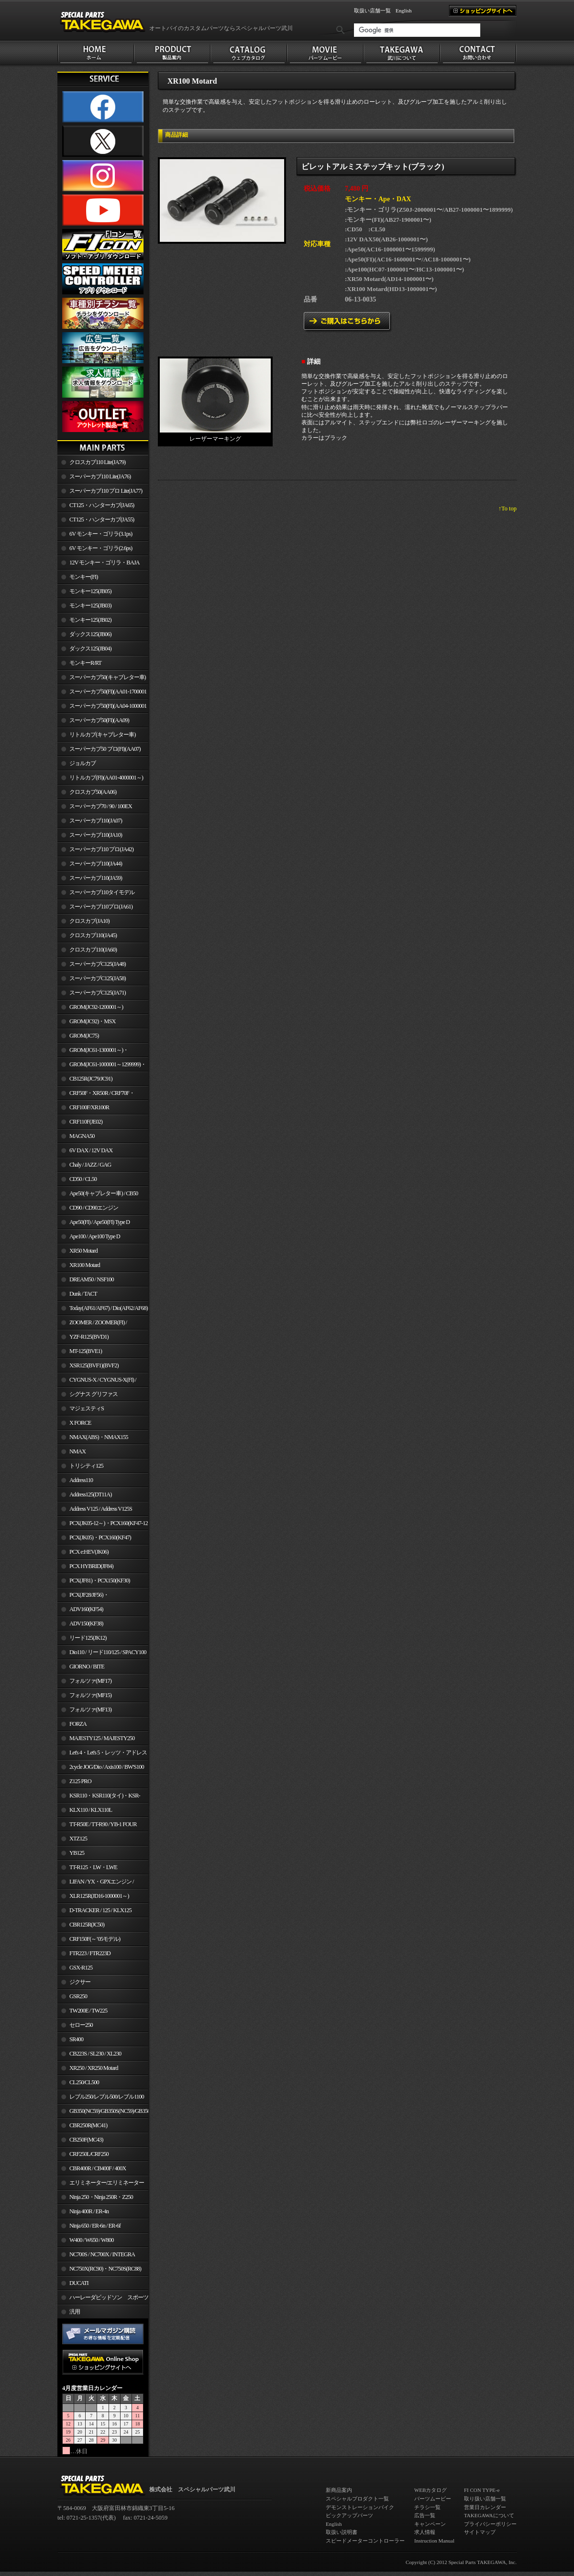  I want to click on リトルカブ(FI)(AA01-4000001～), so click(106, 777).